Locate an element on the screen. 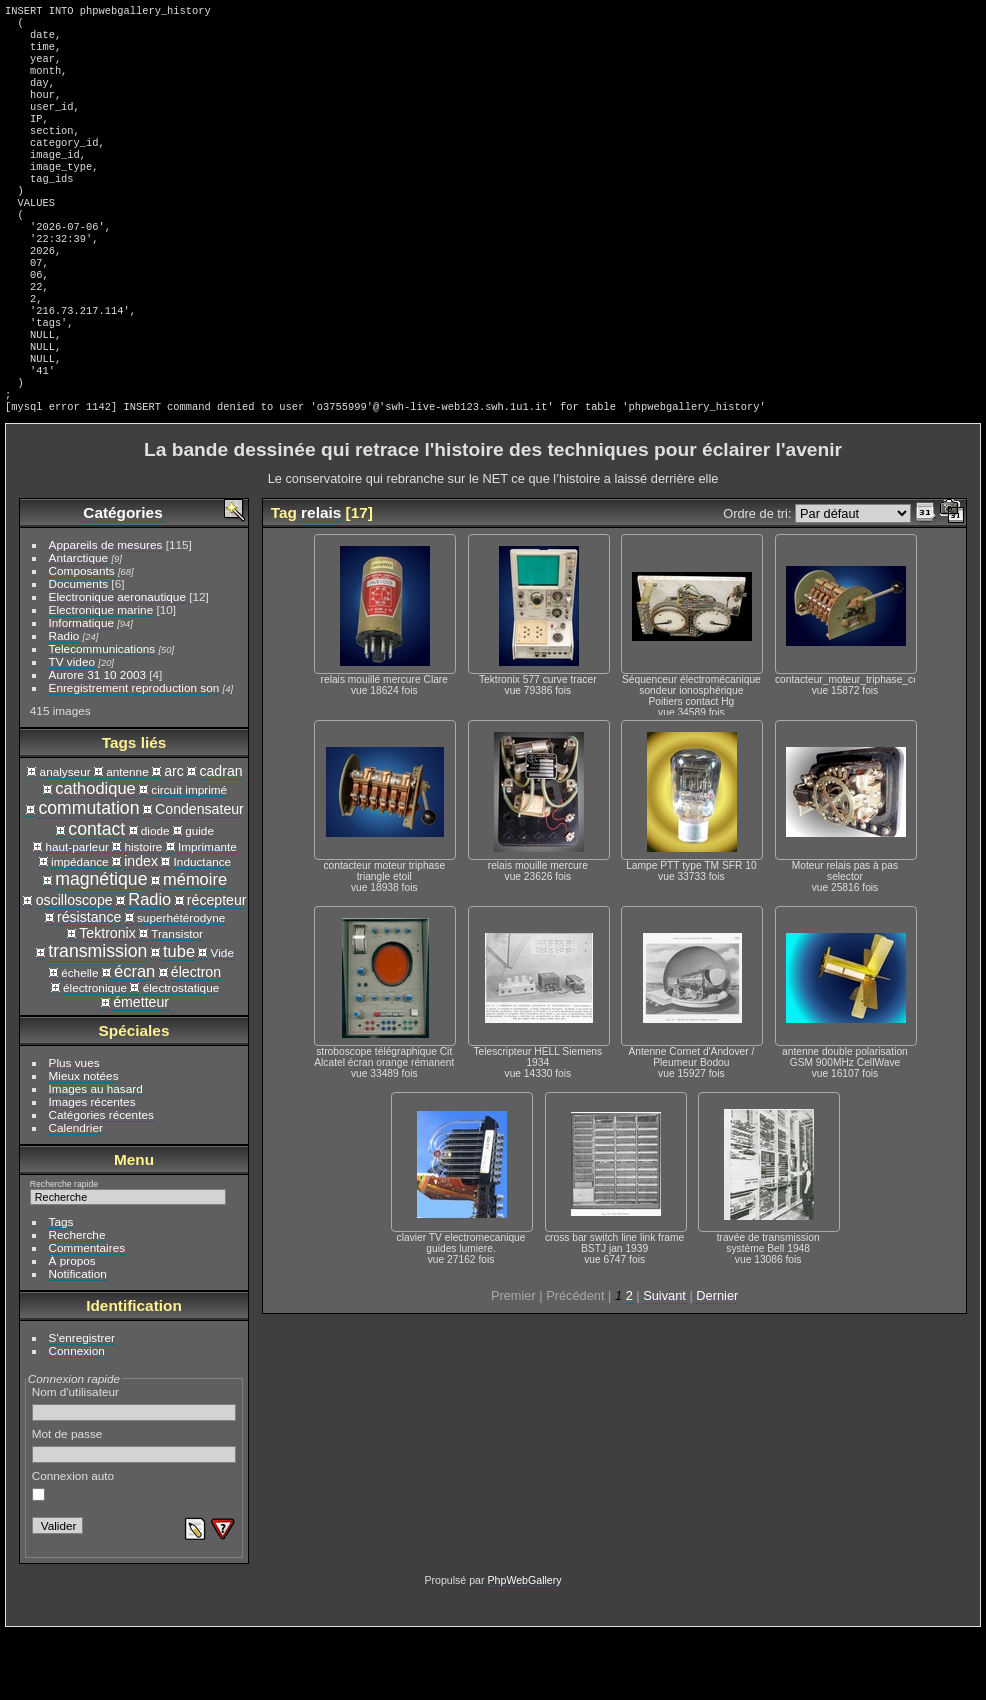  Dernier is located at coordinates (717, 1363).